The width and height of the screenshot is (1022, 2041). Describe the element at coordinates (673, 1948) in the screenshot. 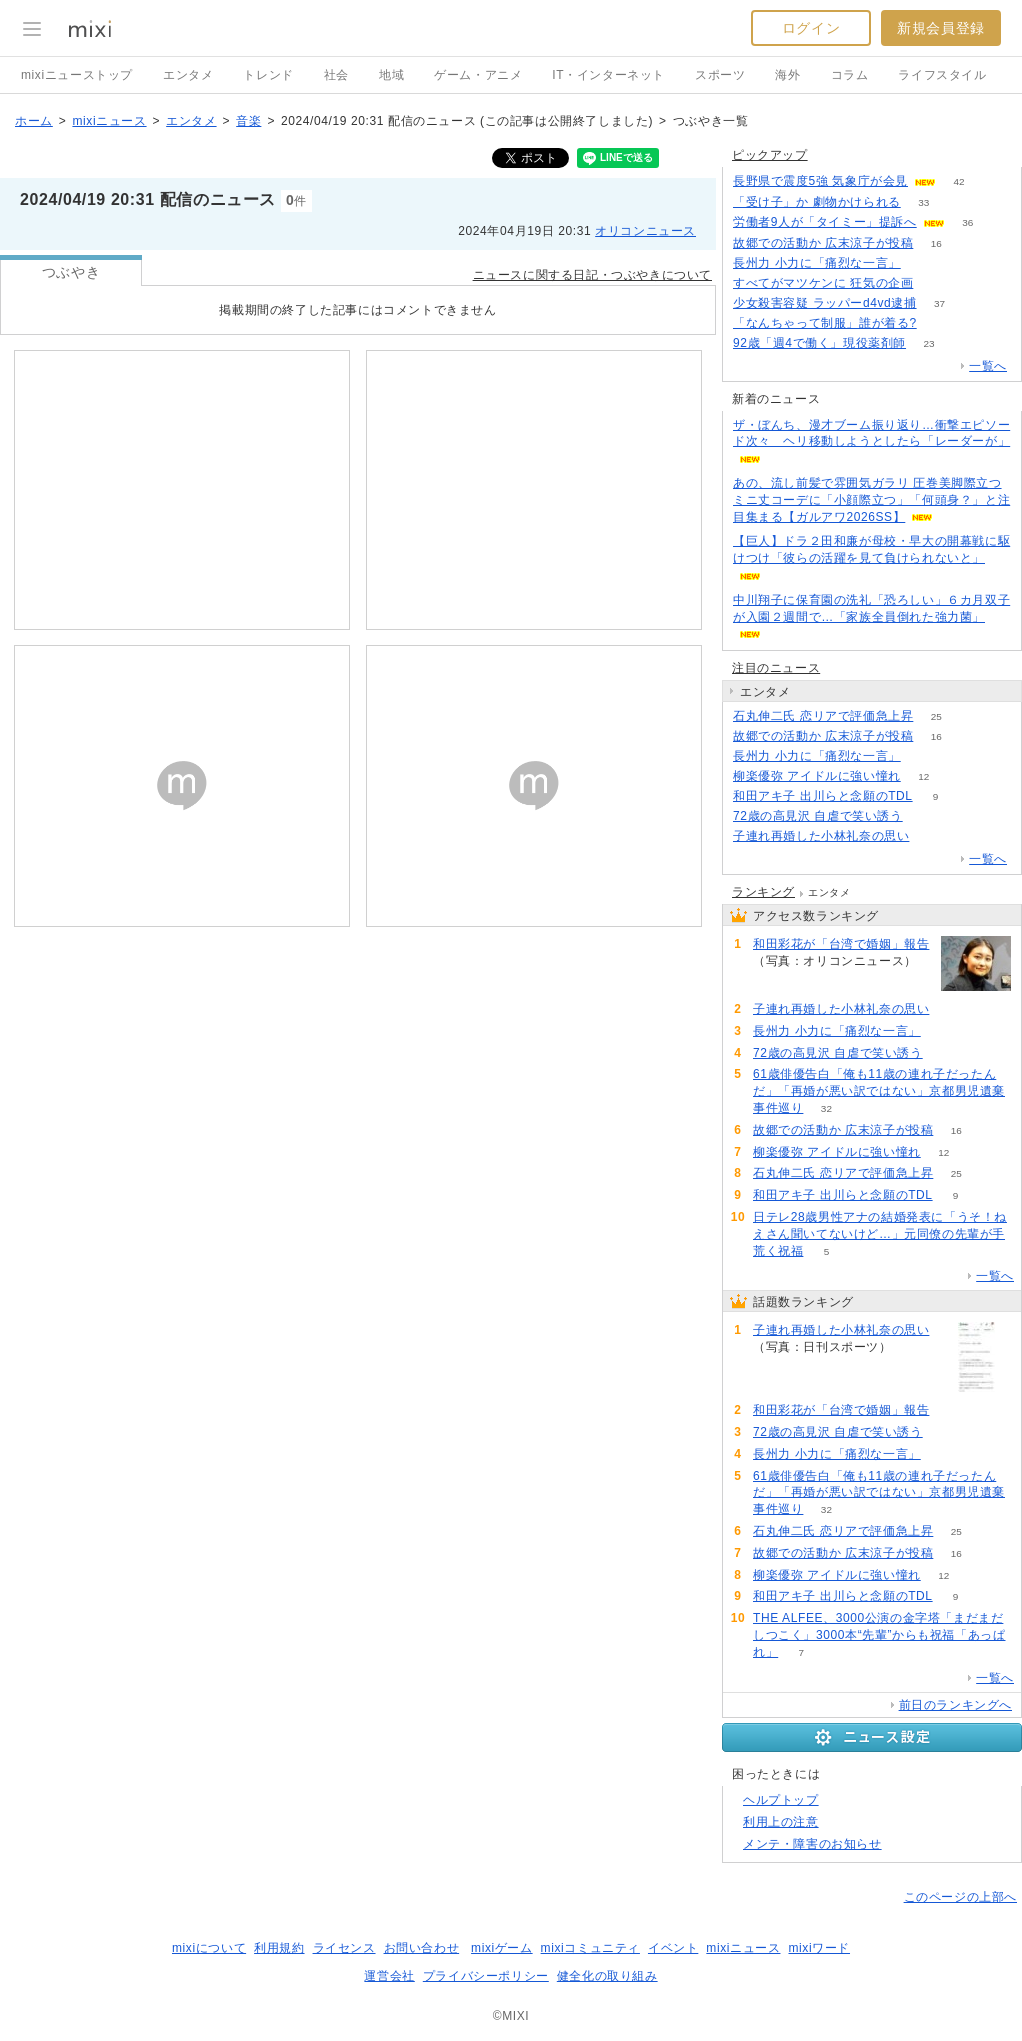

I see `イベント` at that location.